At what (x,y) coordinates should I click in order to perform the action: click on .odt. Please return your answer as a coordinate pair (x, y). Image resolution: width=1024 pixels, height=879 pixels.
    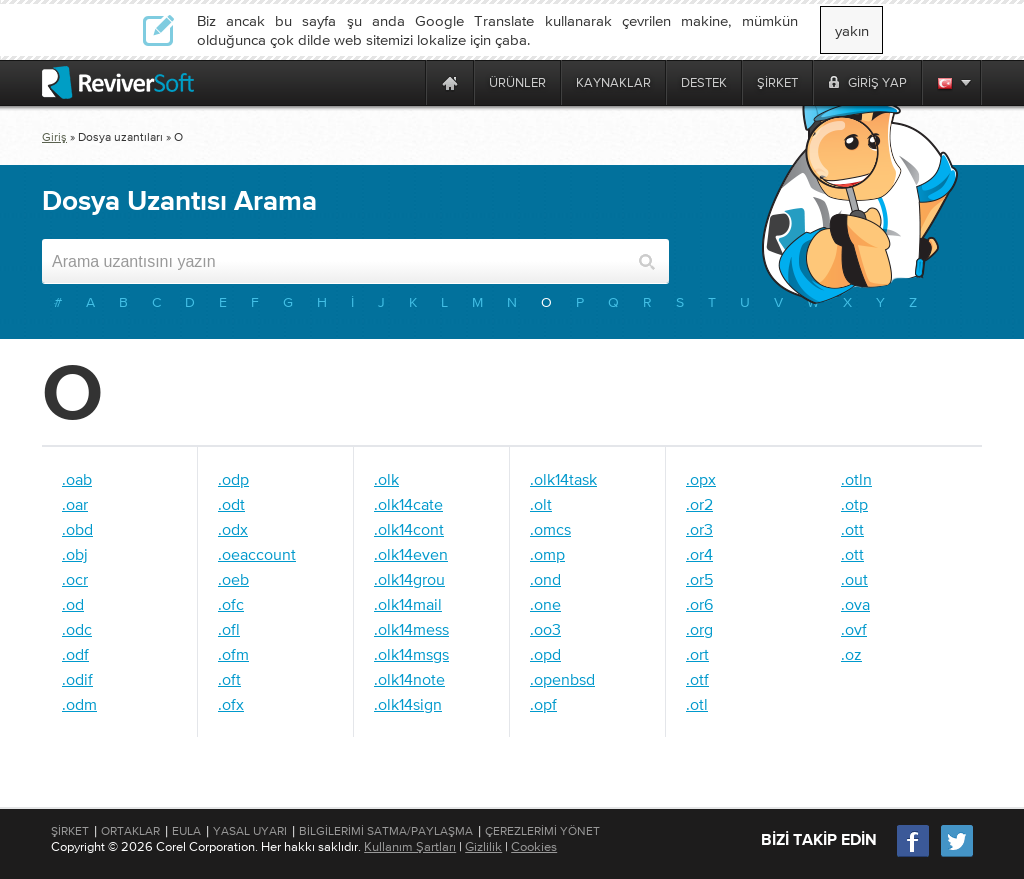
    Looking at the image, I should click on (231, 504).